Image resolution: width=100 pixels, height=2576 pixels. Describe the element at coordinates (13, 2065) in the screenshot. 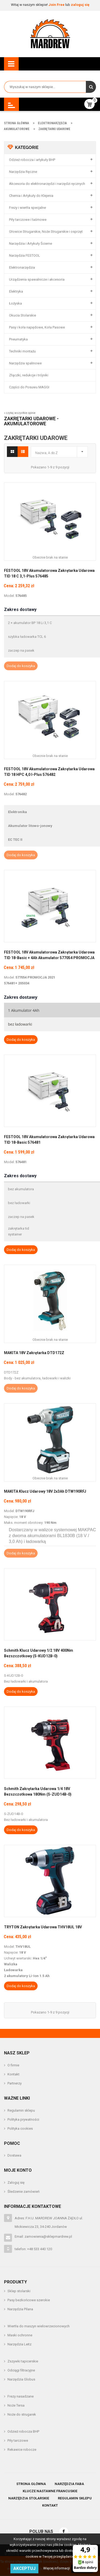

I see `O firmie` at that location.